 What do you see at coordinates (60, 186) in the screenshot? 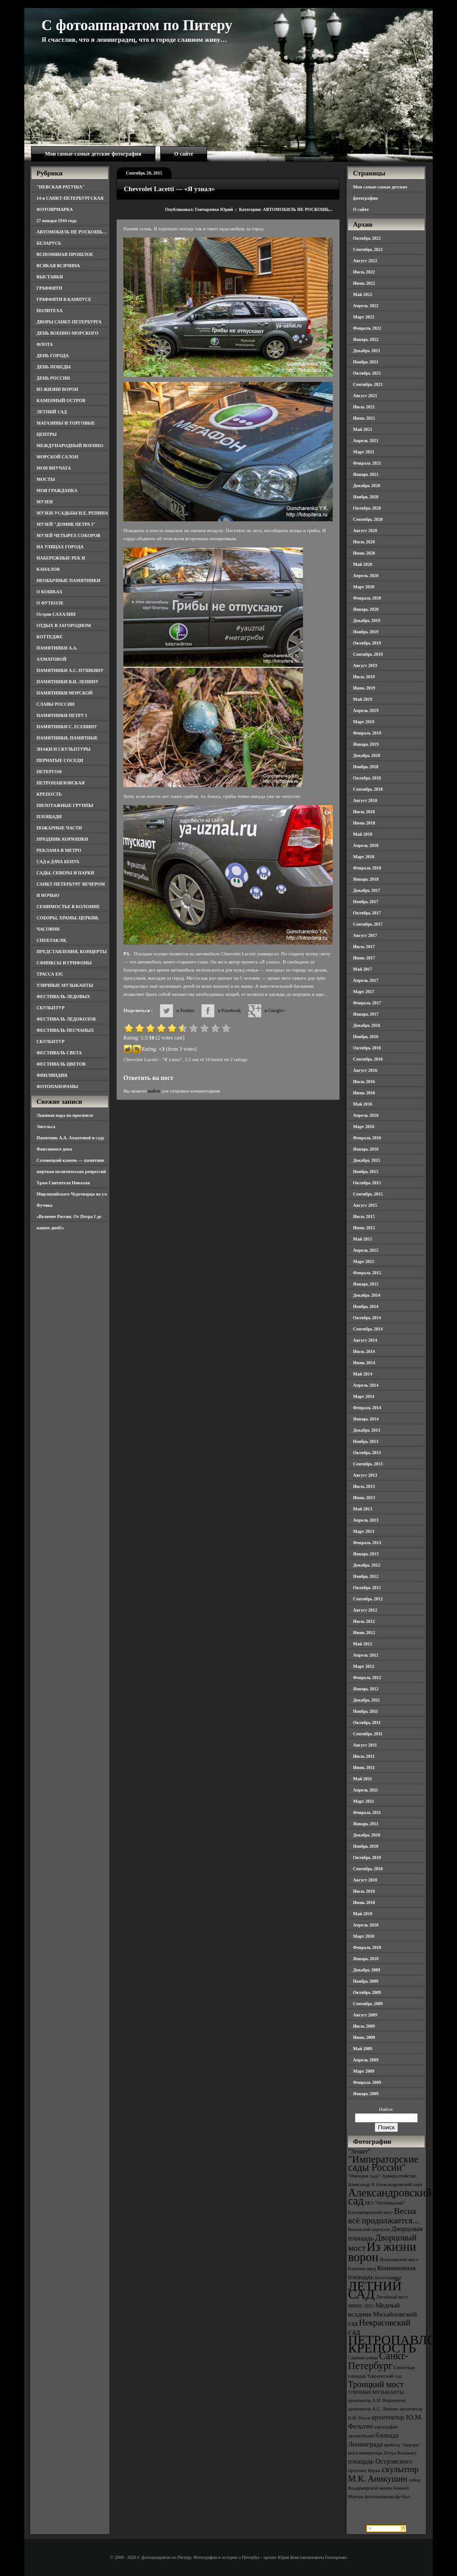
I see `"НЕВСКАЯ РАТУША"` at bounding box center [60, 186].